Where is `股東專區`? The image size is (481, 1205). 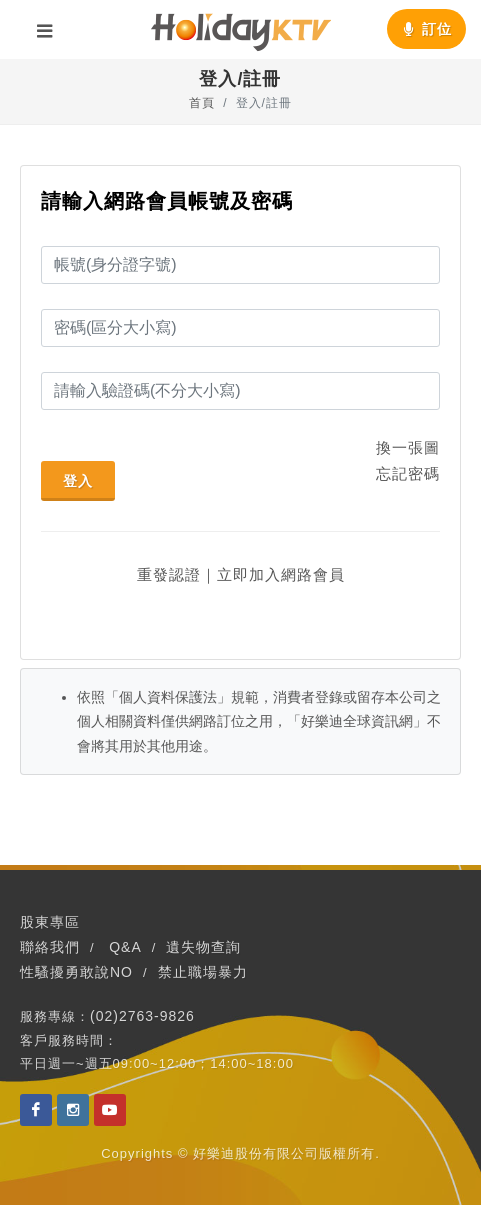
股東專區 is located at coordinates (50, 922).